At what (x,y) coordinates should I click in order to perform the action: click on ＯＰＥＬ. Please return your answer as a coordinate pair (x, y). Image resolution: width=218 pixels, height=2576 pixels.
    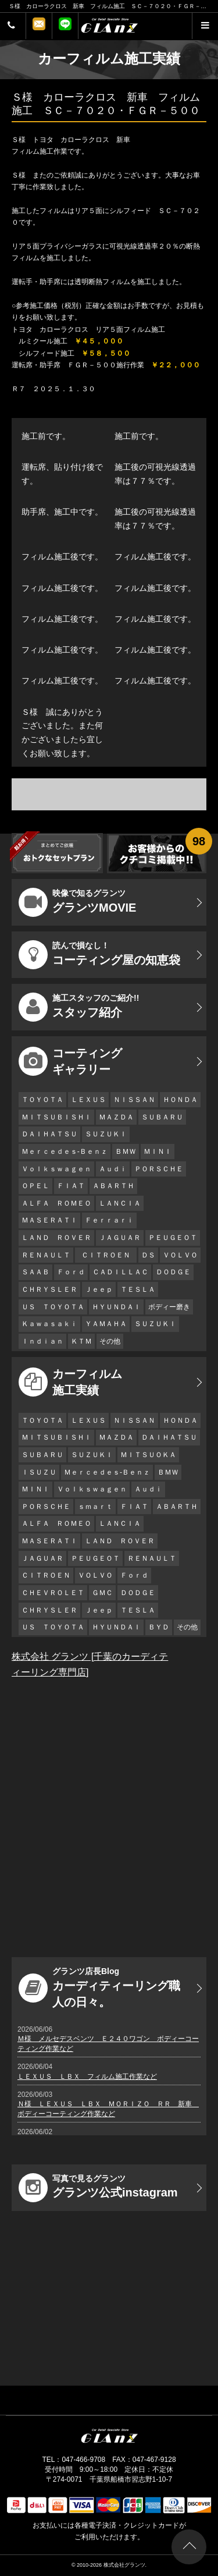
    Looking at the image, I should click on (35, 1186).